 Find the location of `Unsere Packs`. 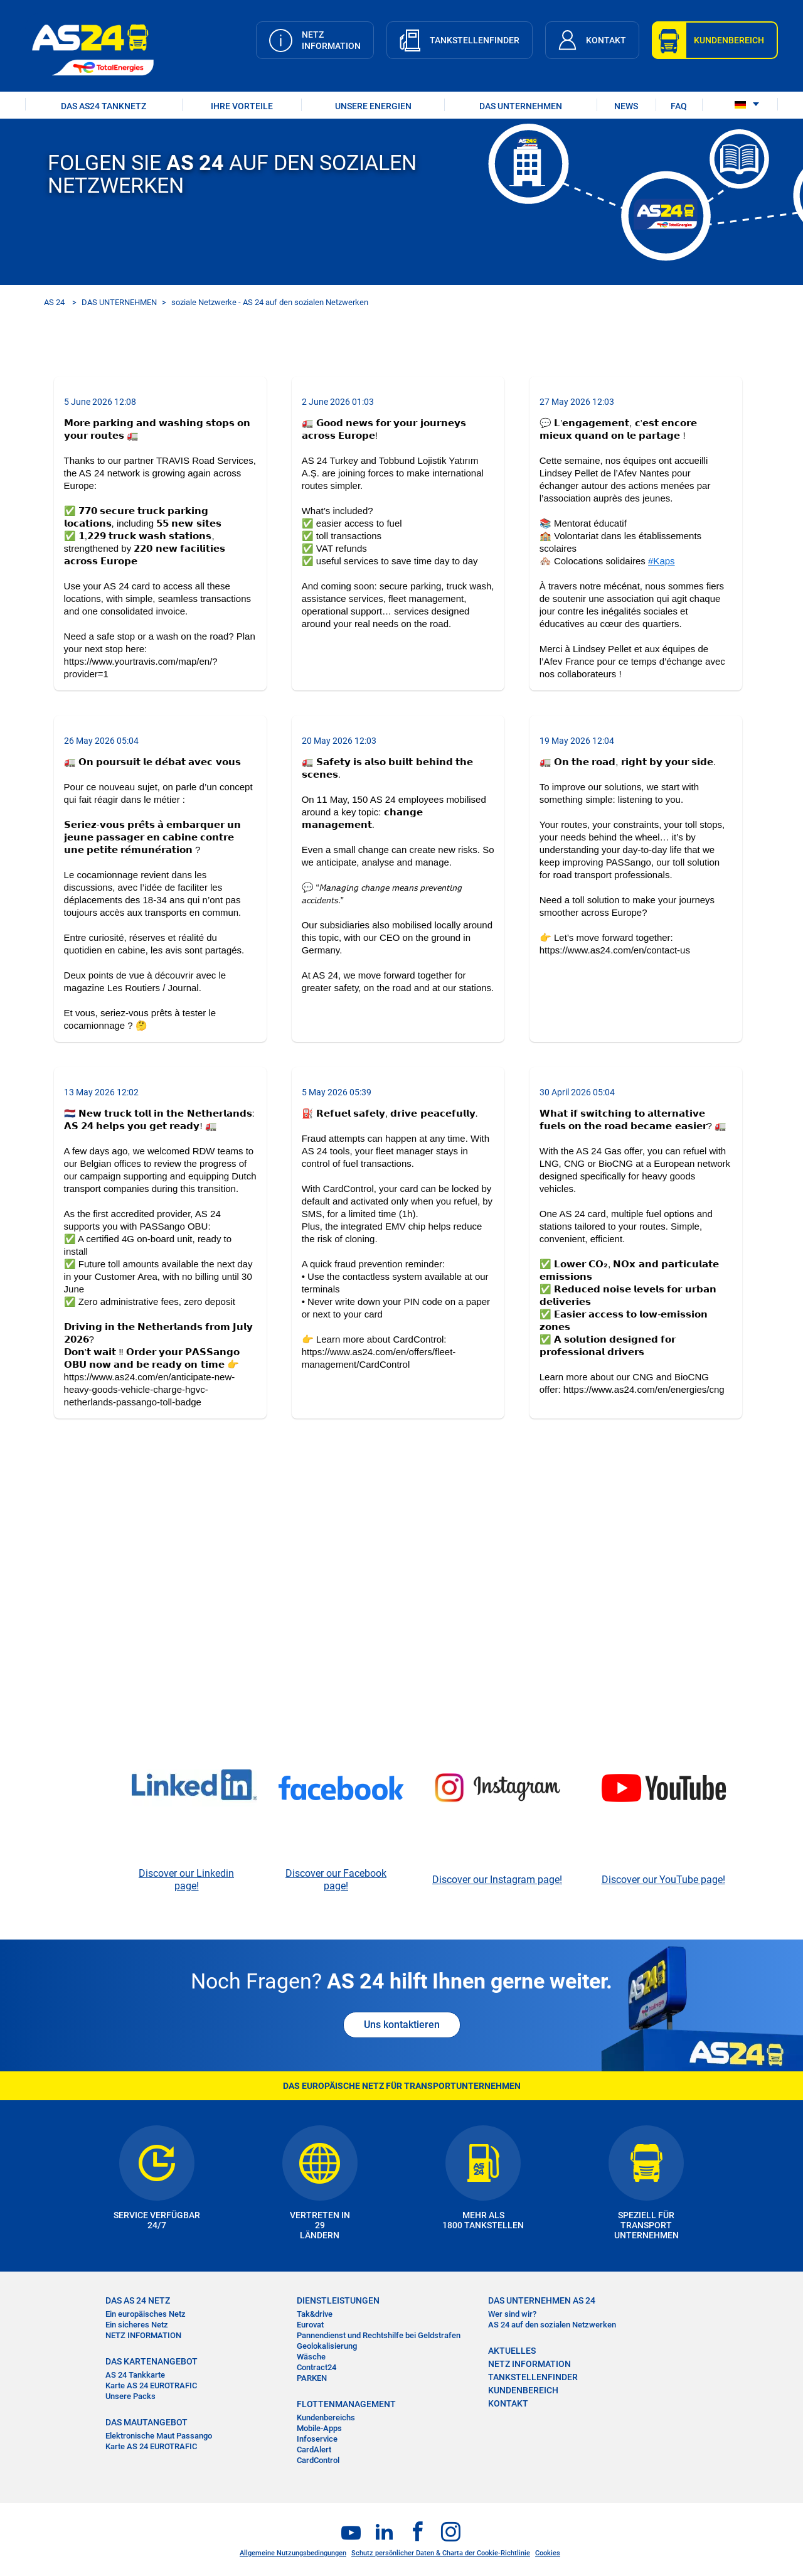

Unsere Packs is located at coordinates (130, 2396).